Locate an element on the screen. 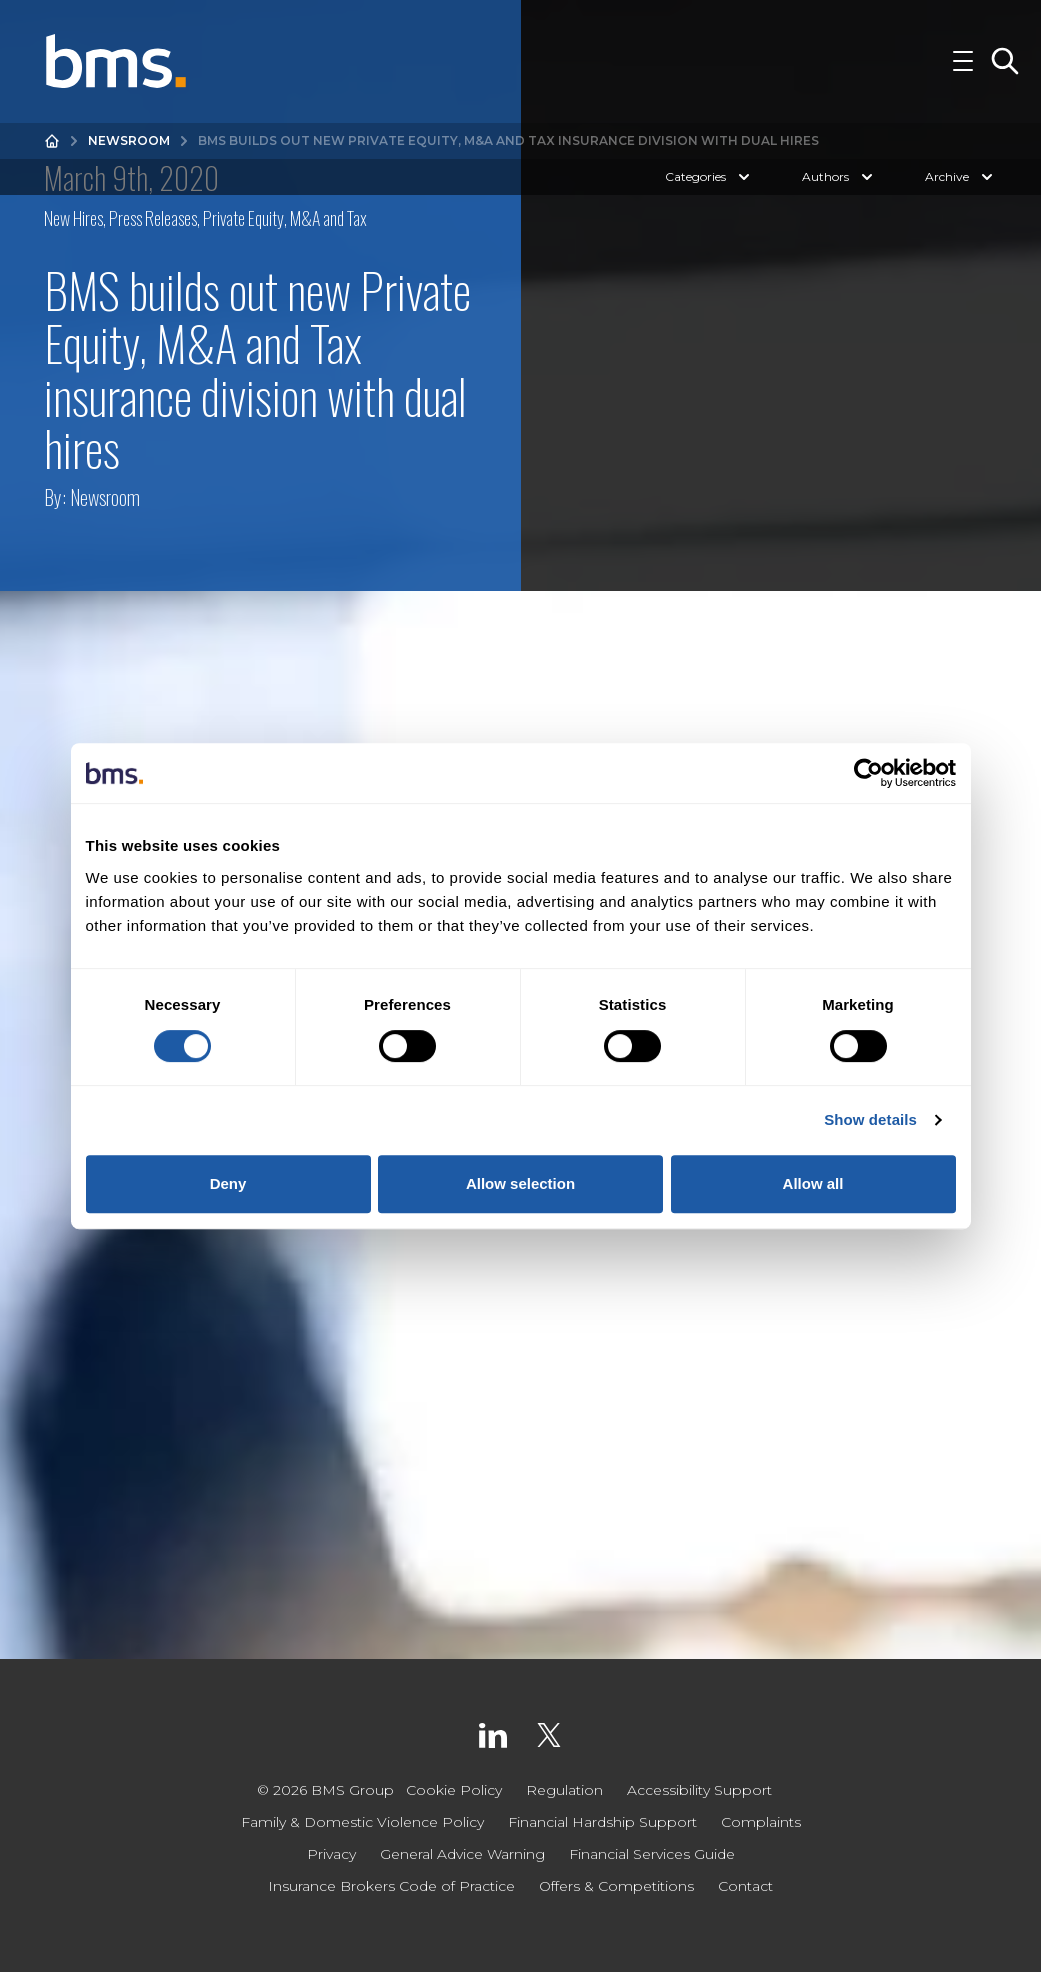 The width and height of the screenshot is (1041, 1972). [Toggle Search] is located at coordinates (1005, 64).